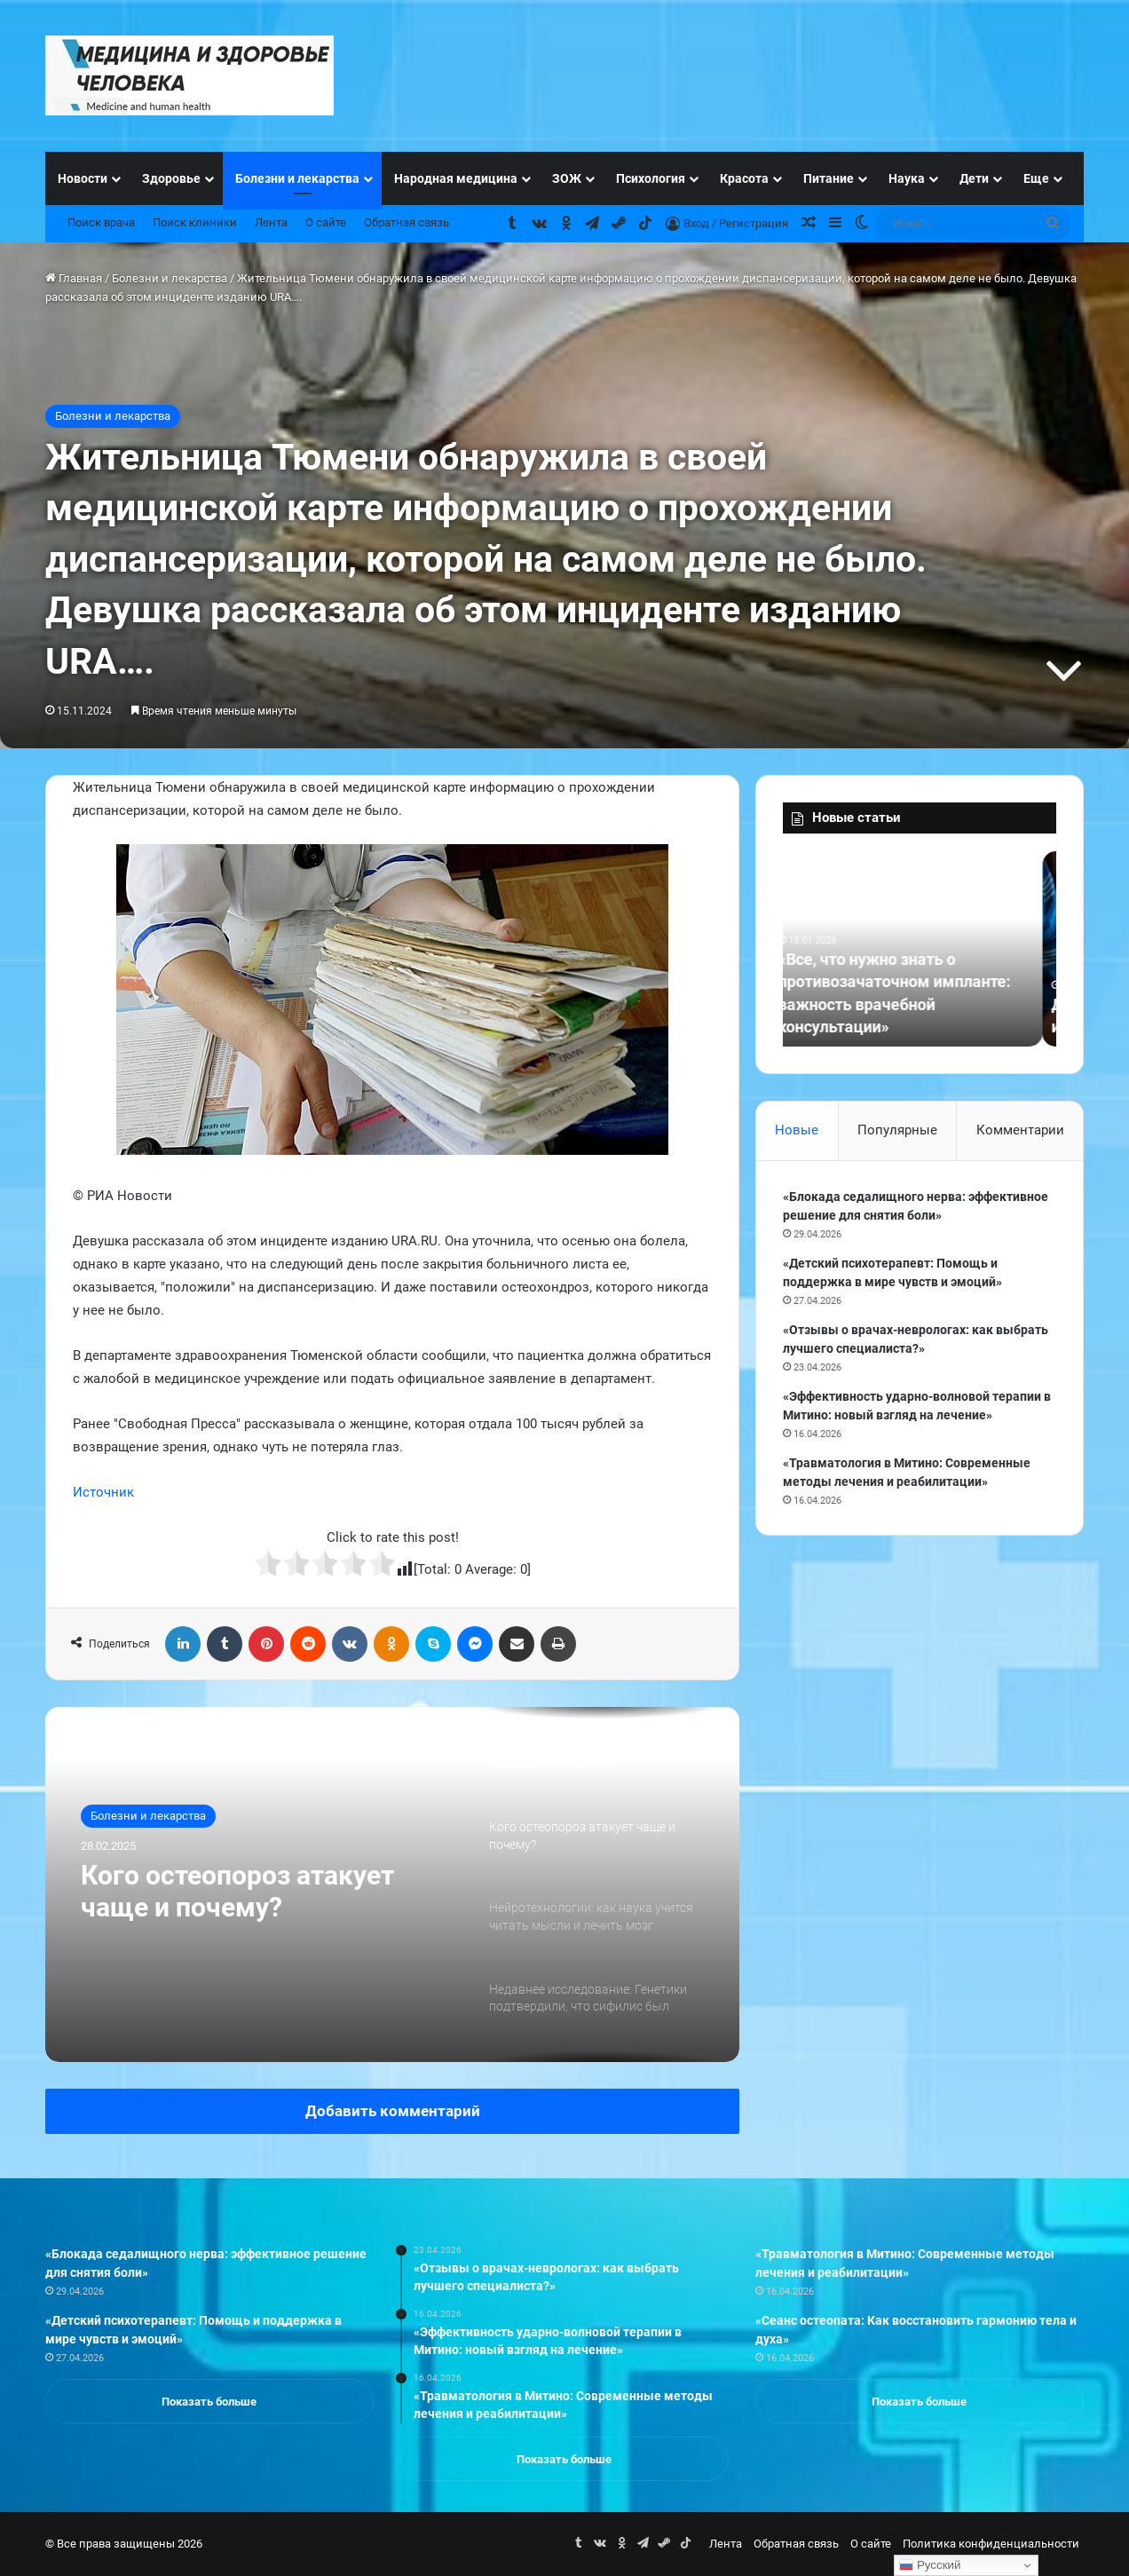 The image size is (1129, 2576). Describe the element at coordinates (209, 2401) in the screenshot. I see `Показать больше` at that location.